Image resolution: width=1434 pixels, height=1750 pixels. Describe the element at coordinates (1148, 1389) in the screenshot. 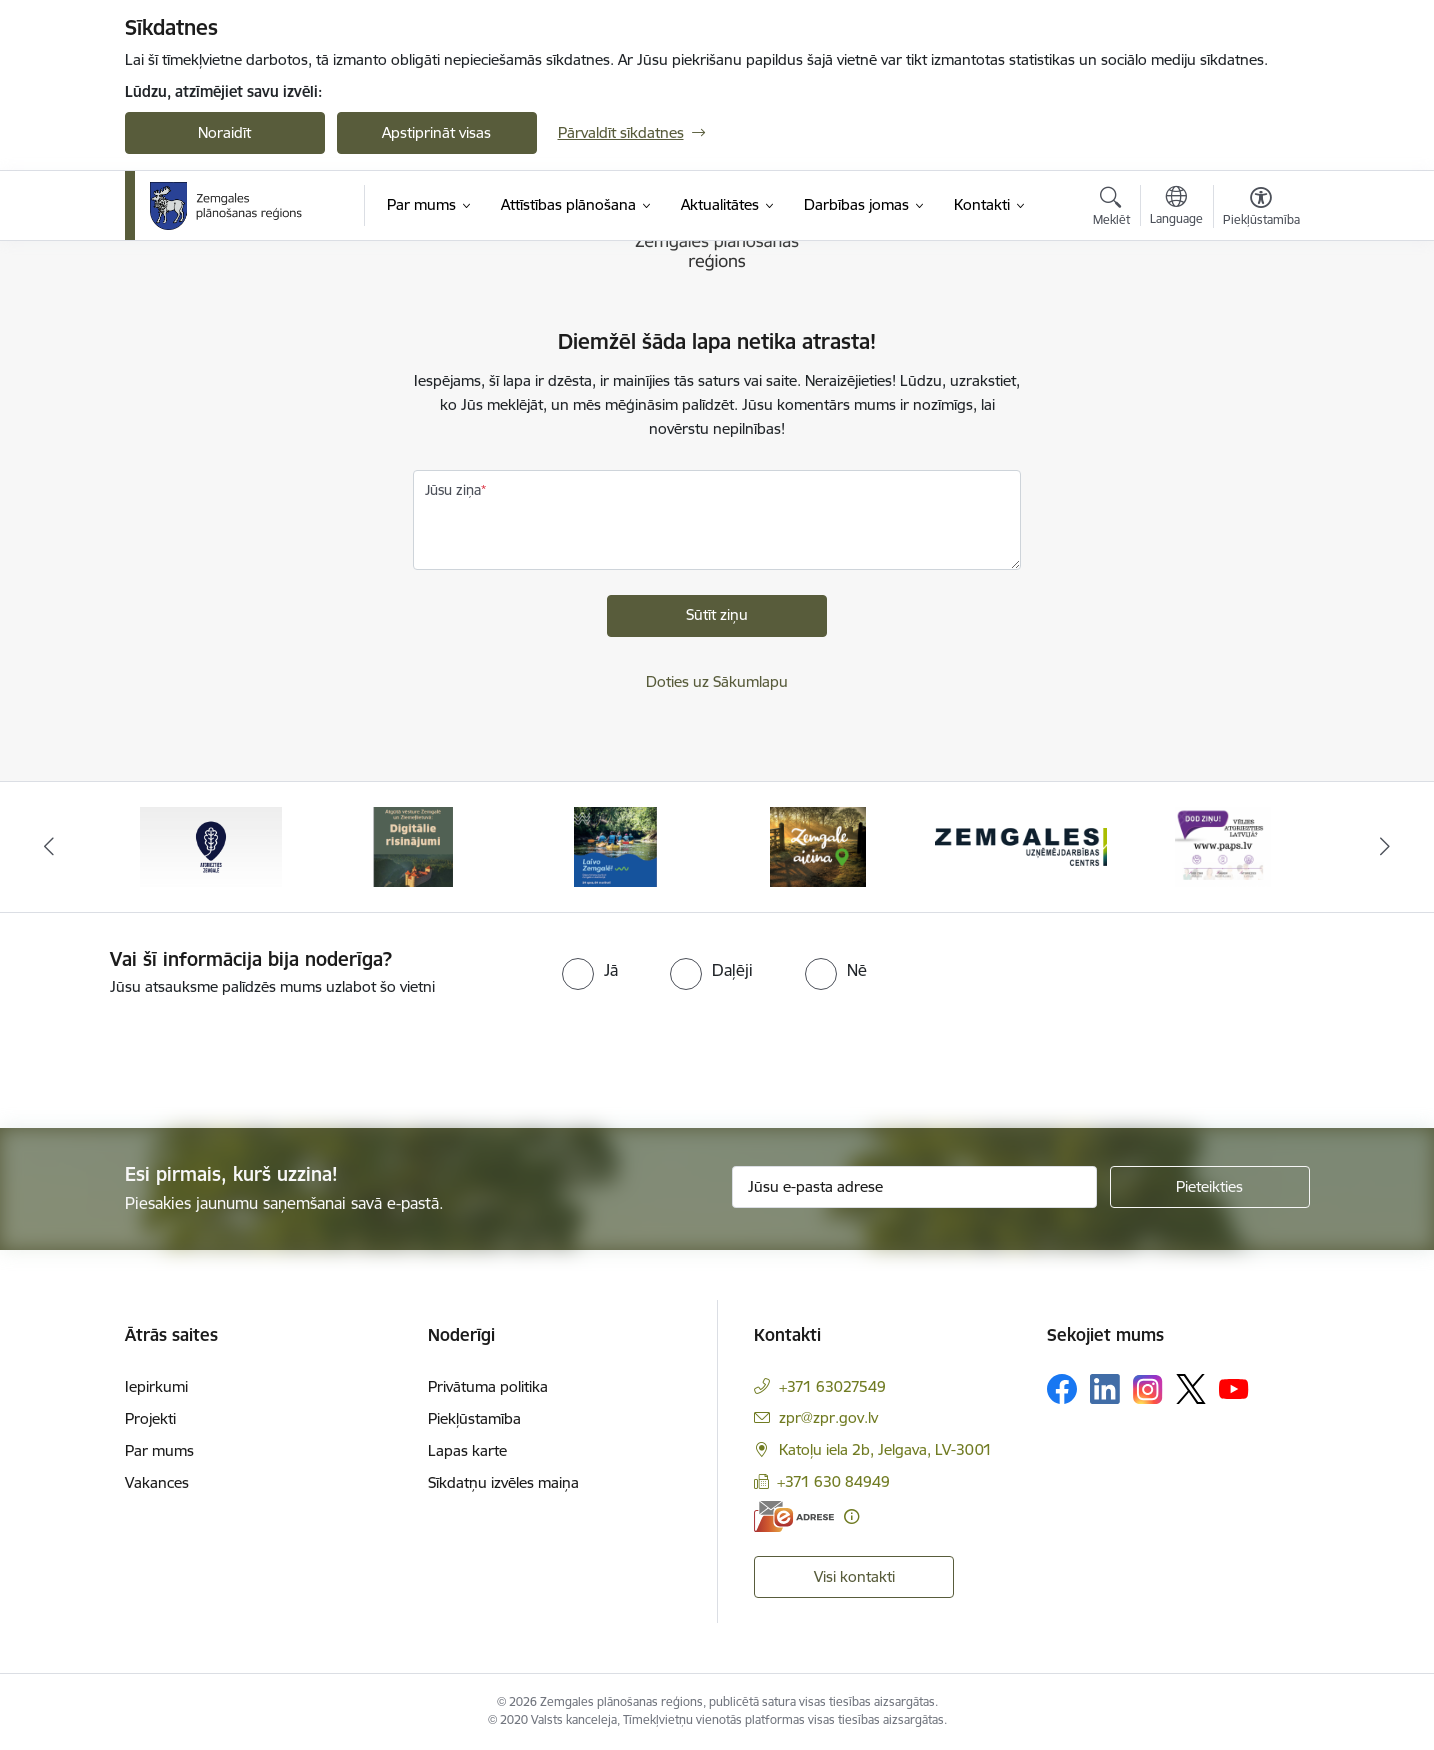

I see `[Sekojiet mums Instagram]` at that location.